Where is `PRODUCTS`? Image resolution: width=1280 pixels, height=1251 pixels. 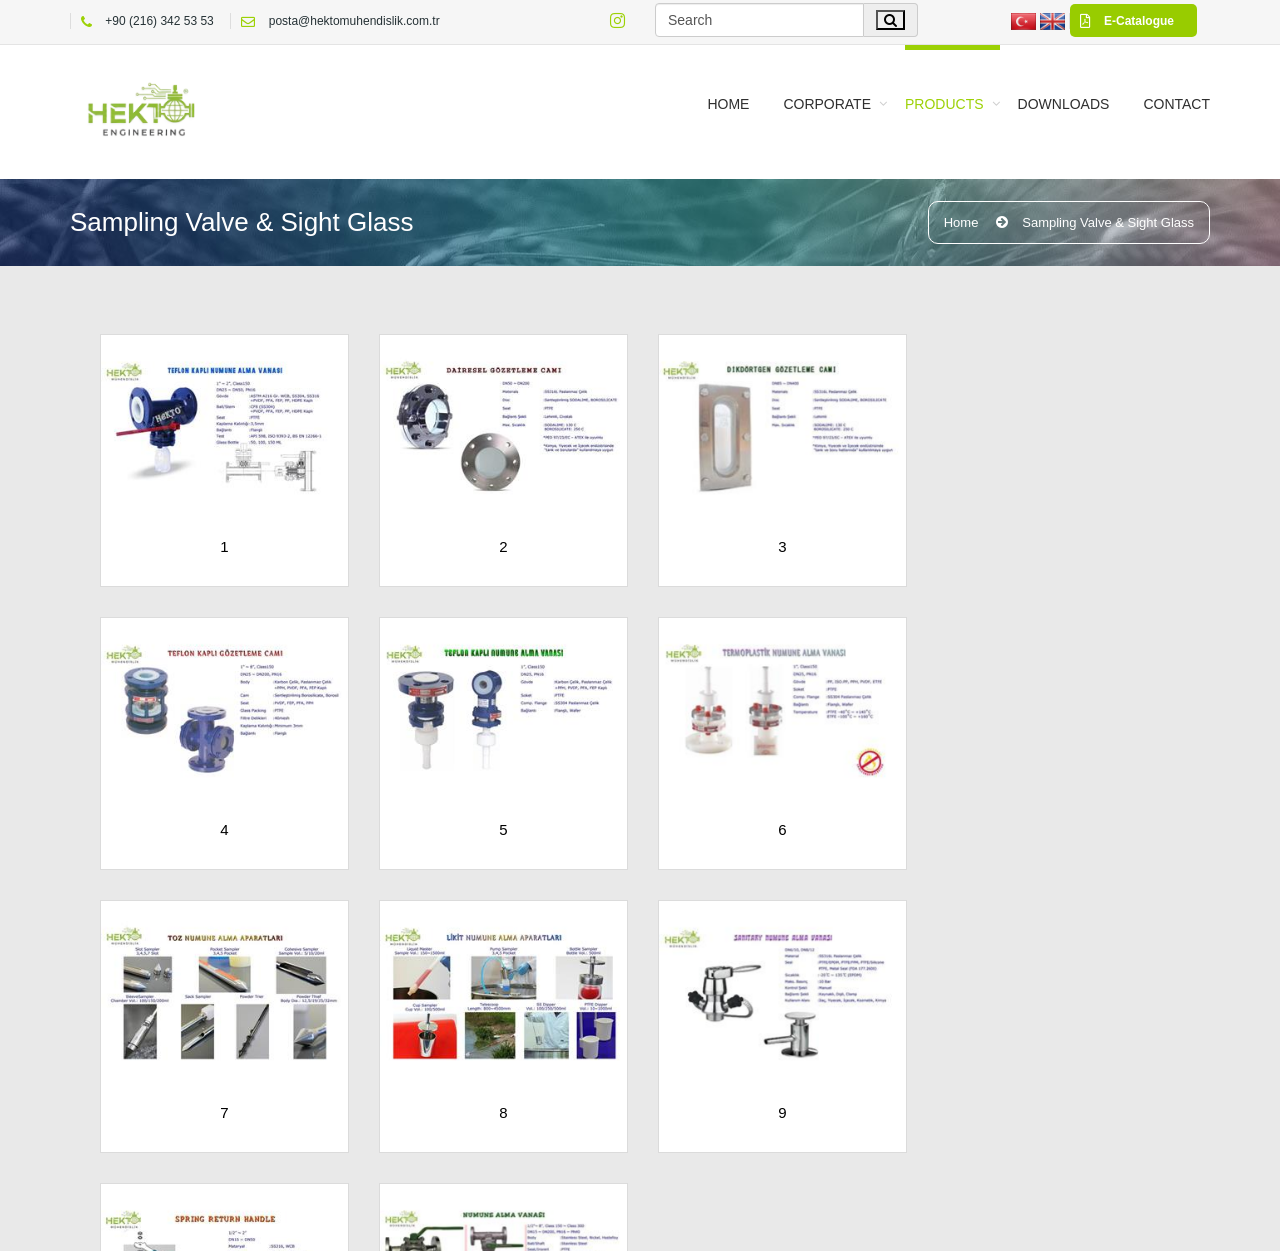 PRODUCTS is located at coordinates (944, 104).